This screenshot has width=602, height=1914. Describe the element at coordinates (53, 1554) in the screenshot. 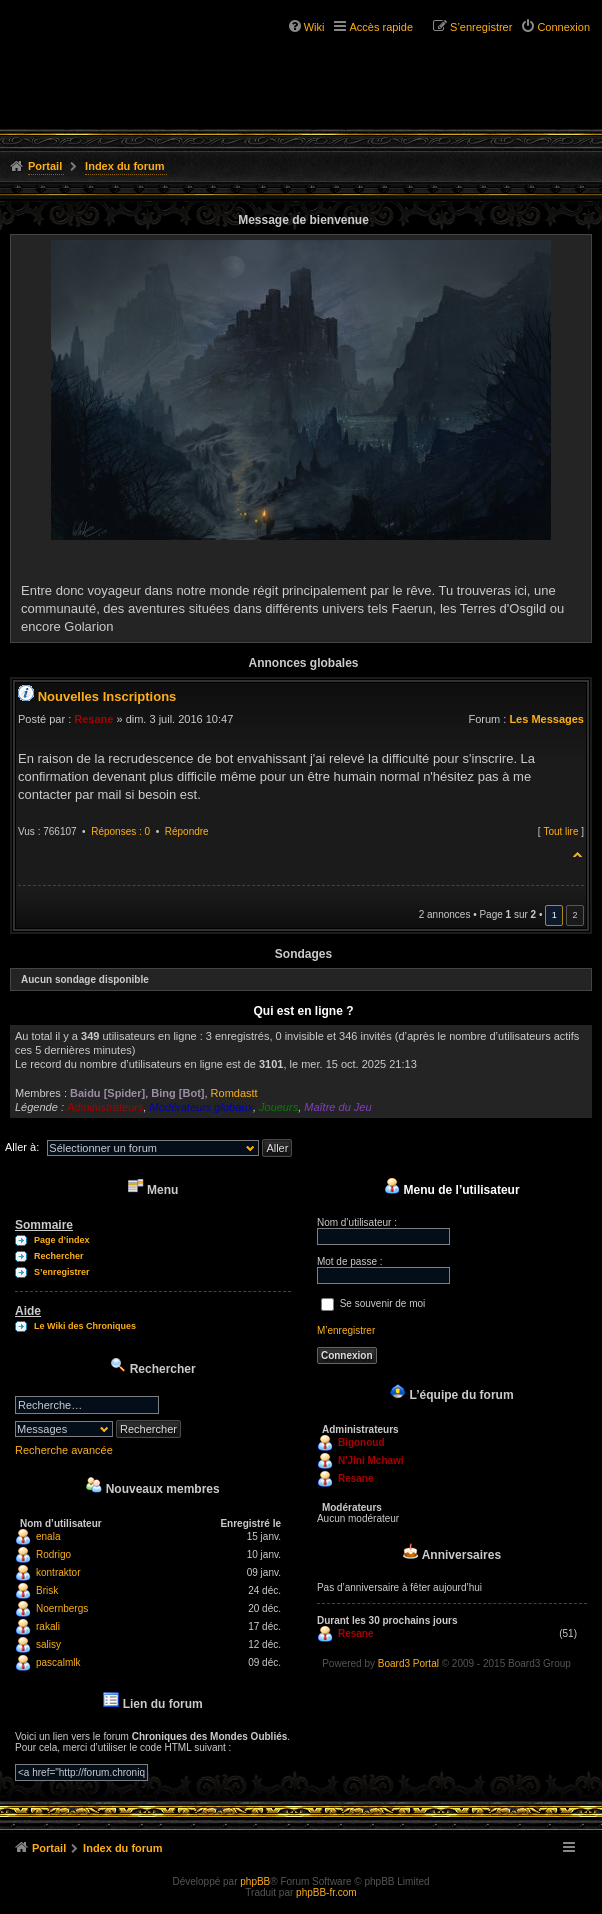

I see `Rodrigo` at that location.